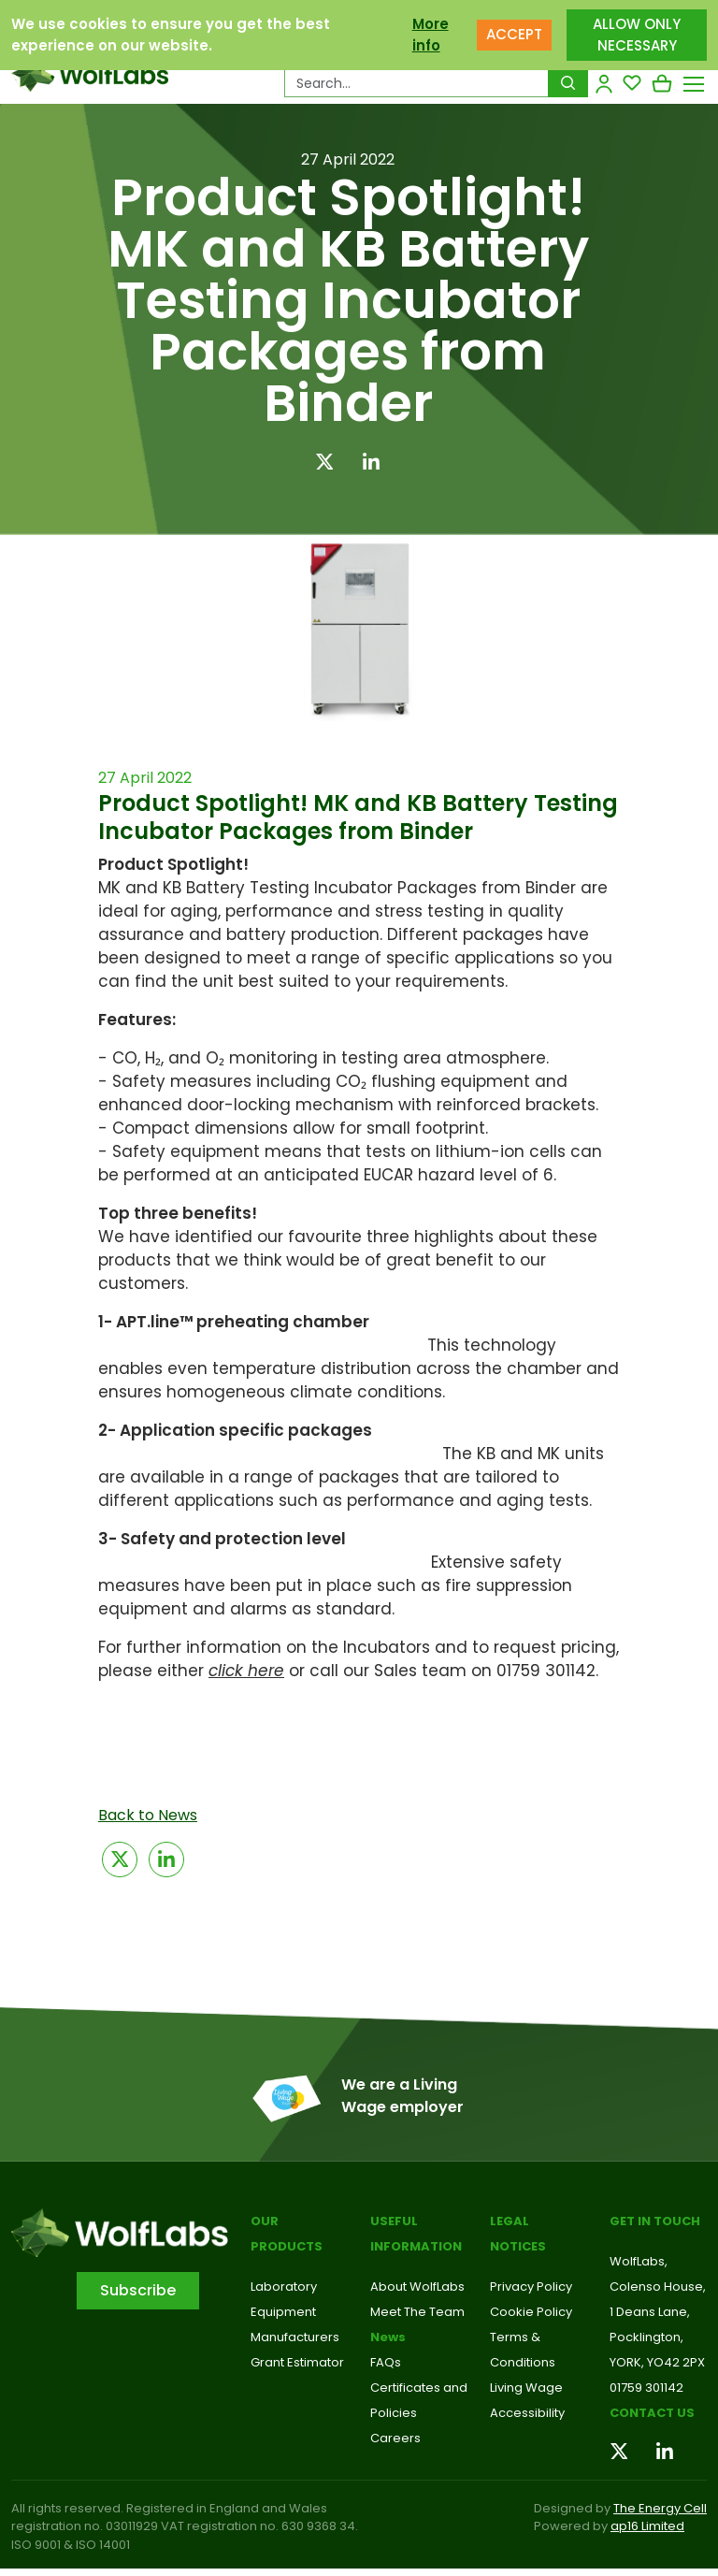  What do you see at coordinates (430, 34) in the screenshot?
I see `More info` at bounding box center [430, 34].